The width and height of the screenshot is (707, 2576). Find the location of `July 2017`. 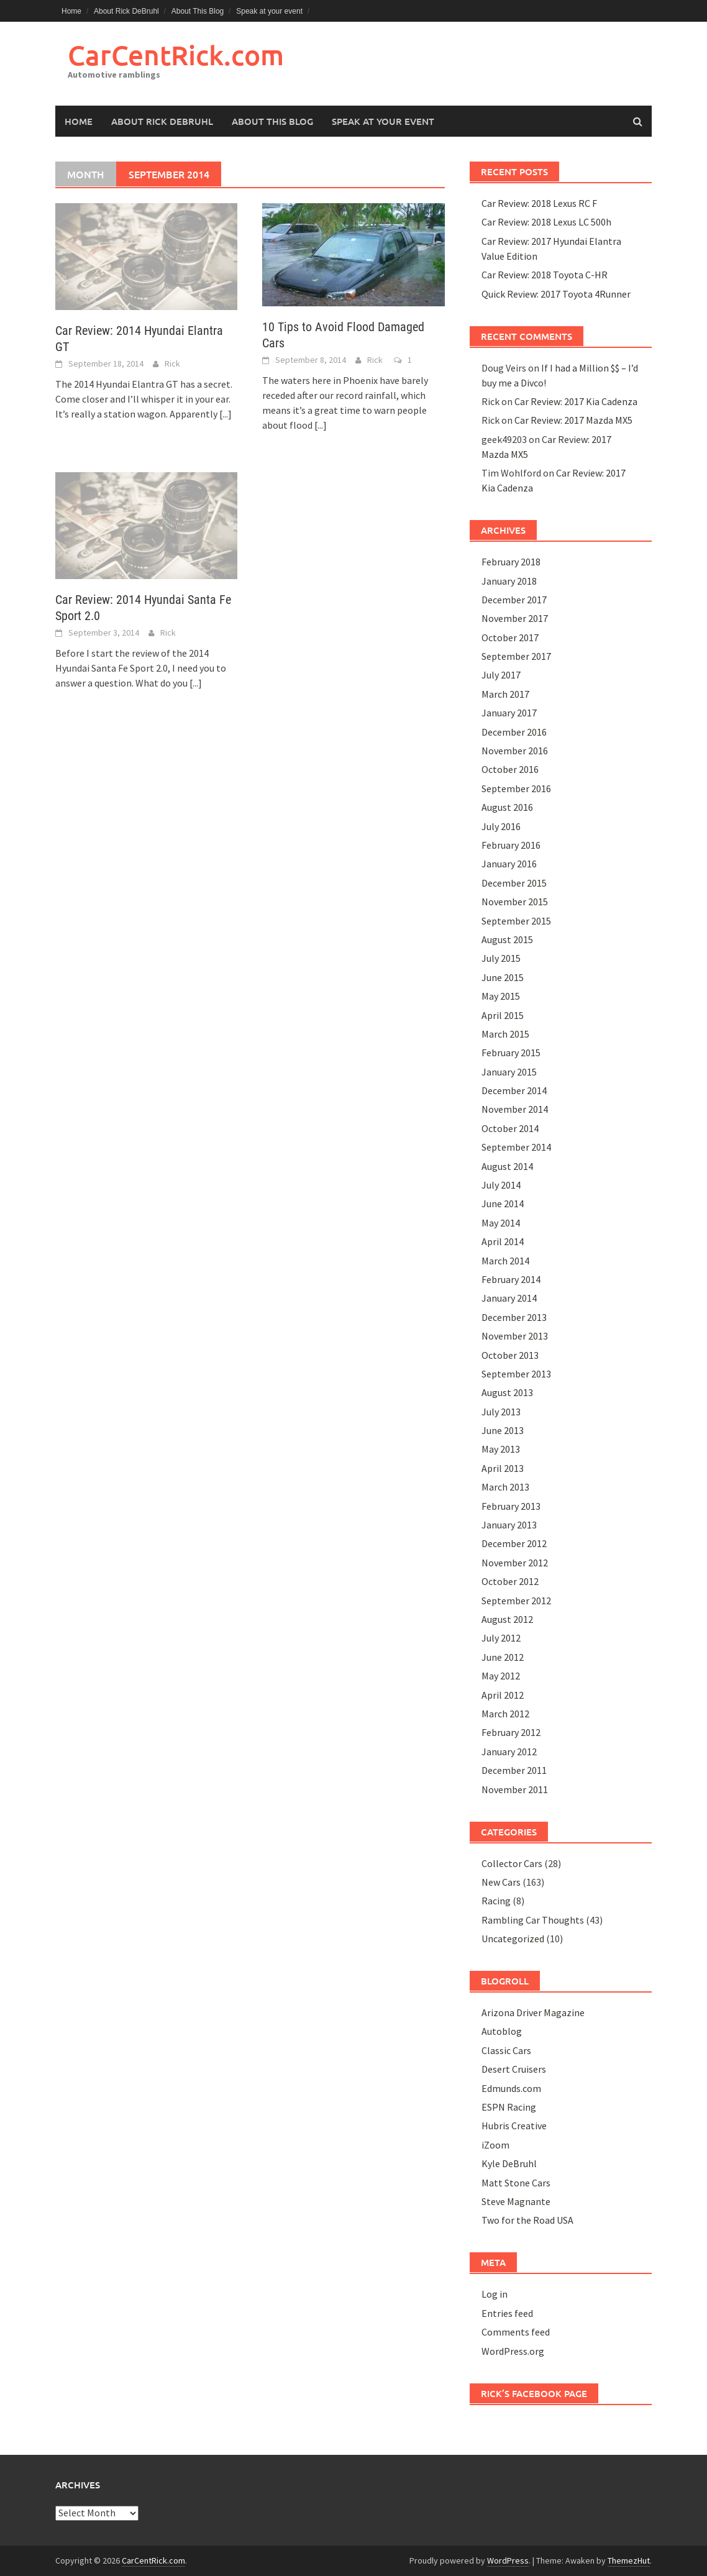

July 2017 is located at coordinates (501, 675).